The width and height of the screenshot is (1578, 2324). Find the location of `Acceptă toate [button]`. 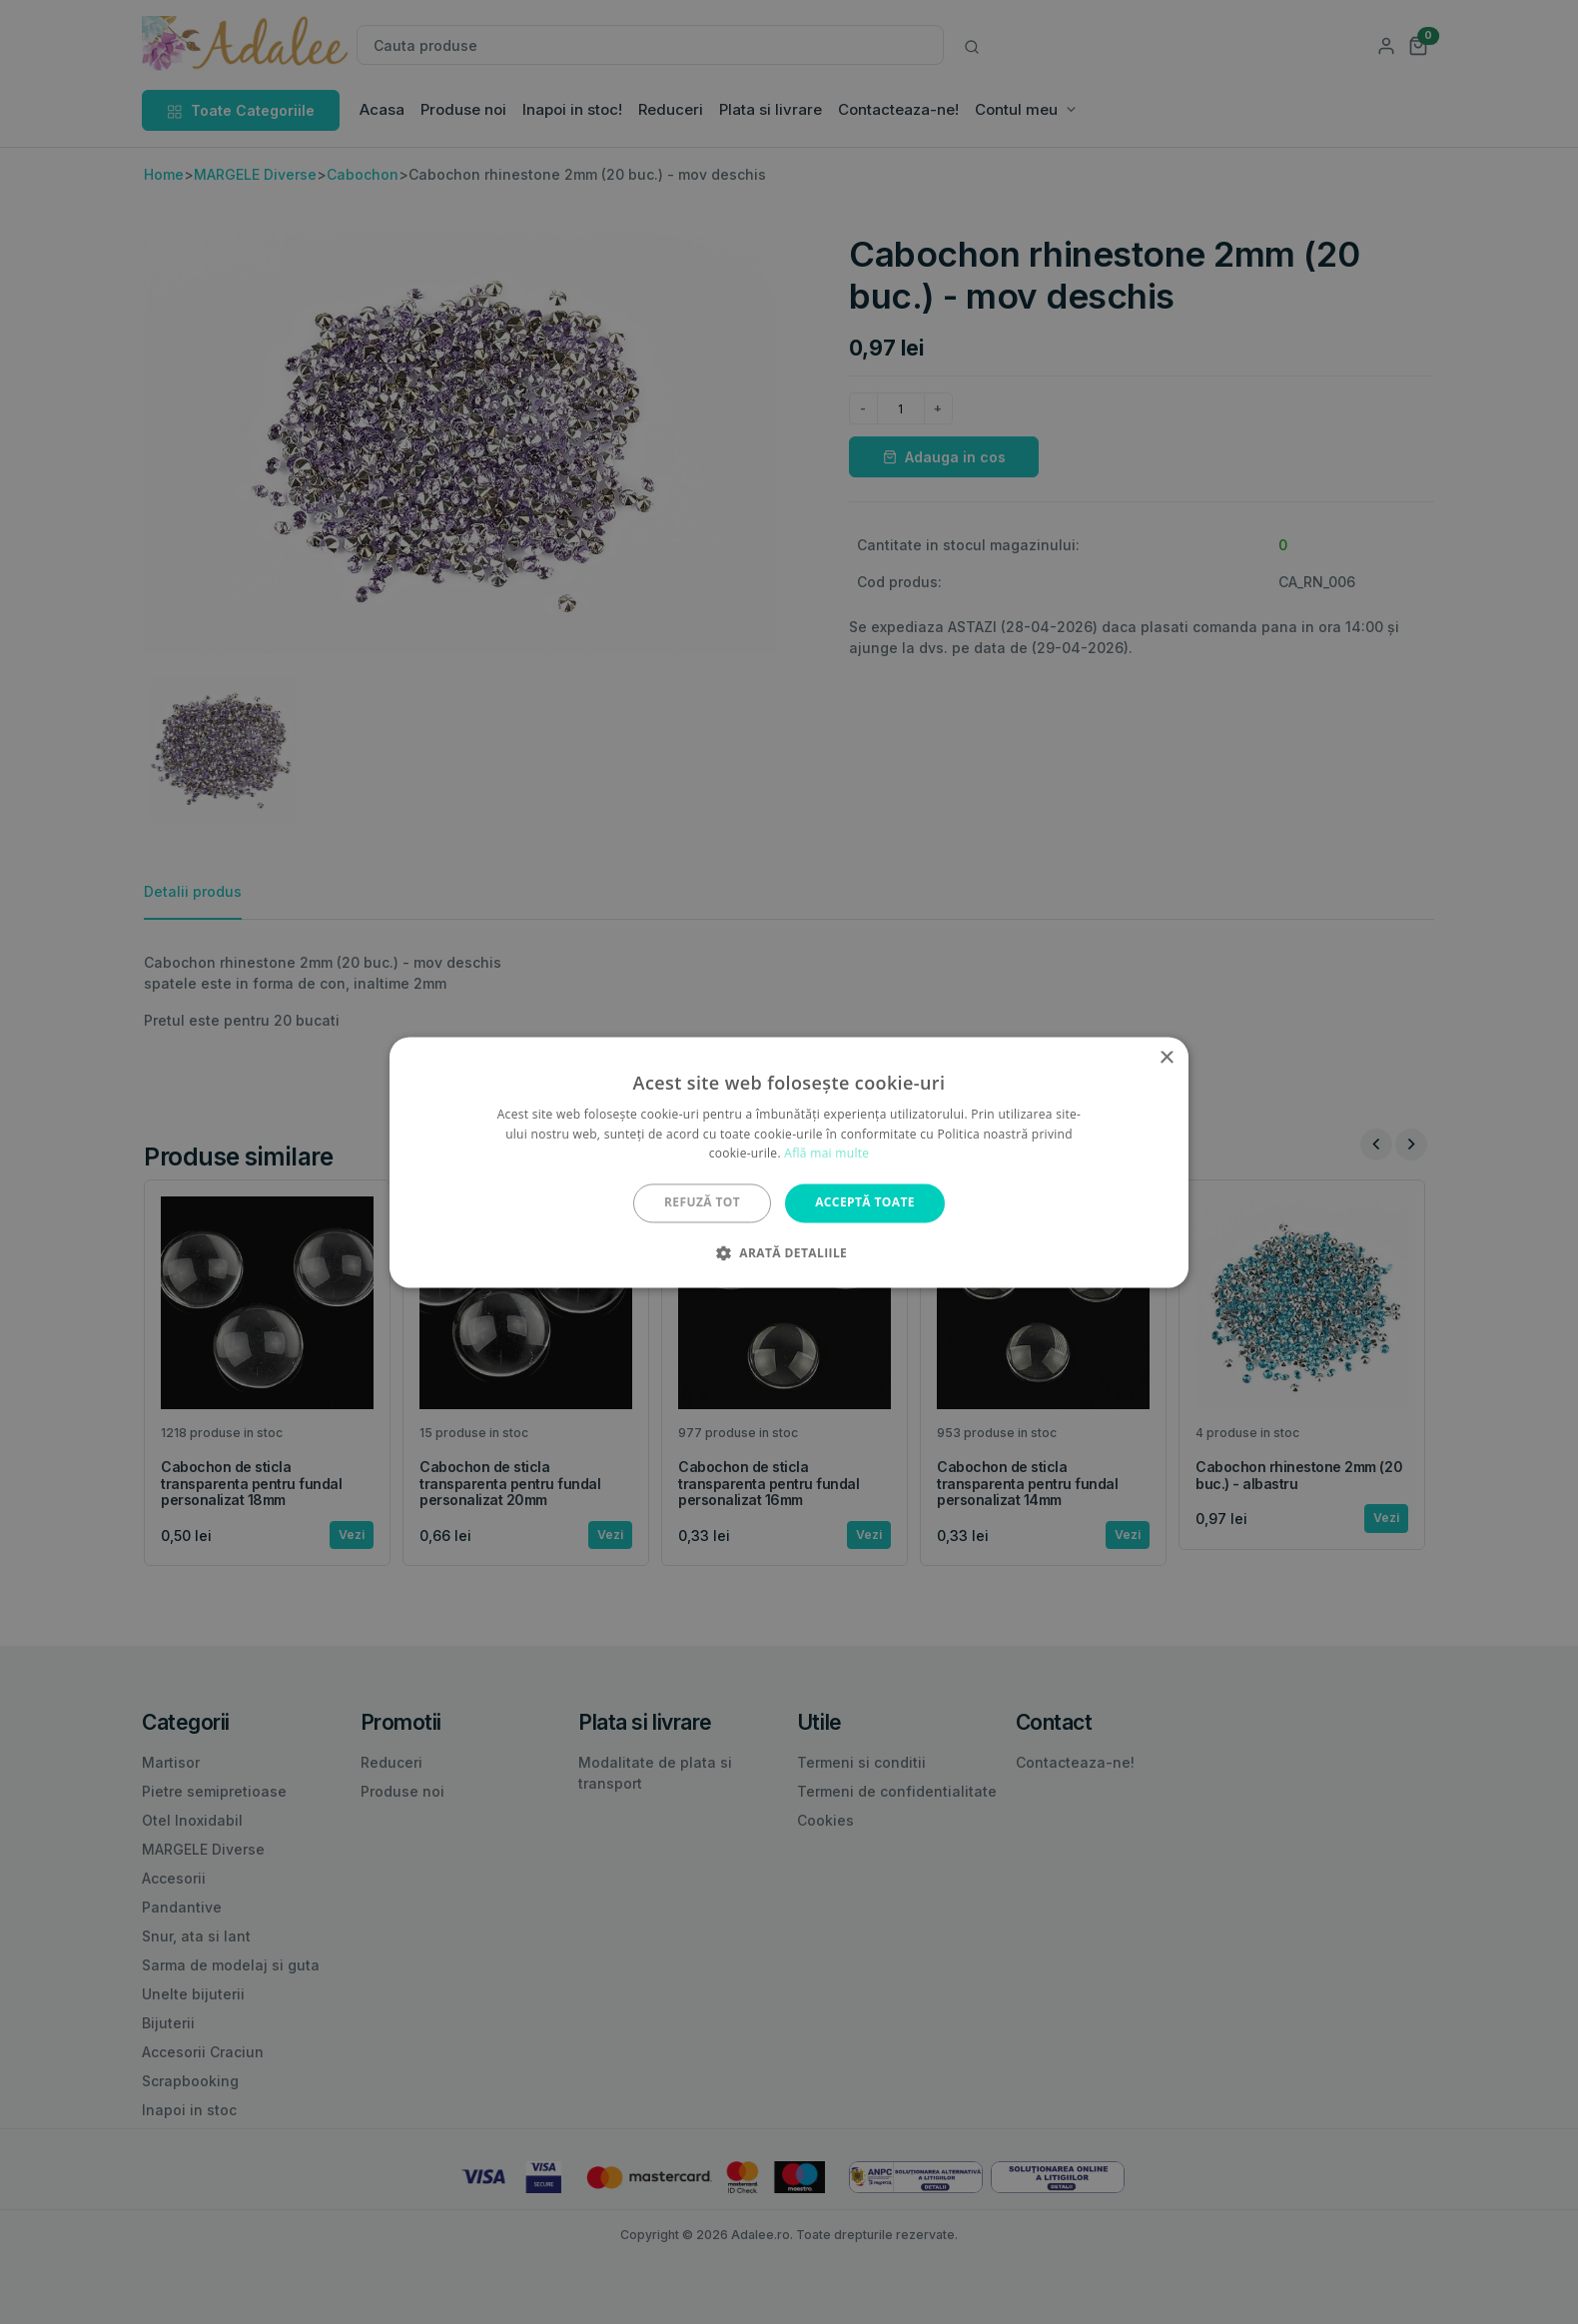

Acceptă toate [button] is located at coordinates (865, 1202).